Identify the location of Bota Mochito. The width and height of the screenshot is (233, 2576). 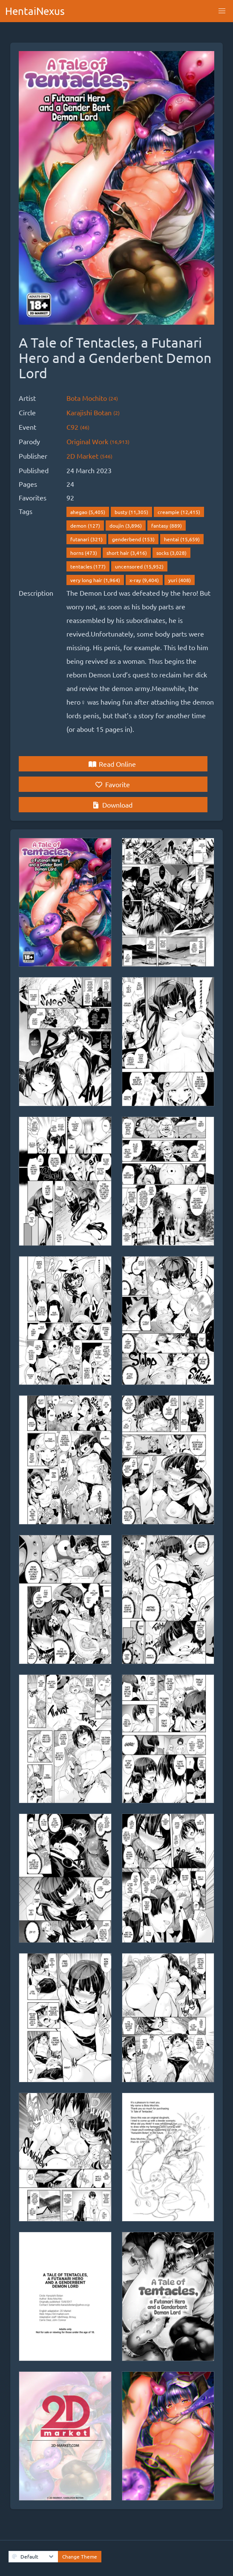
(92, 398).